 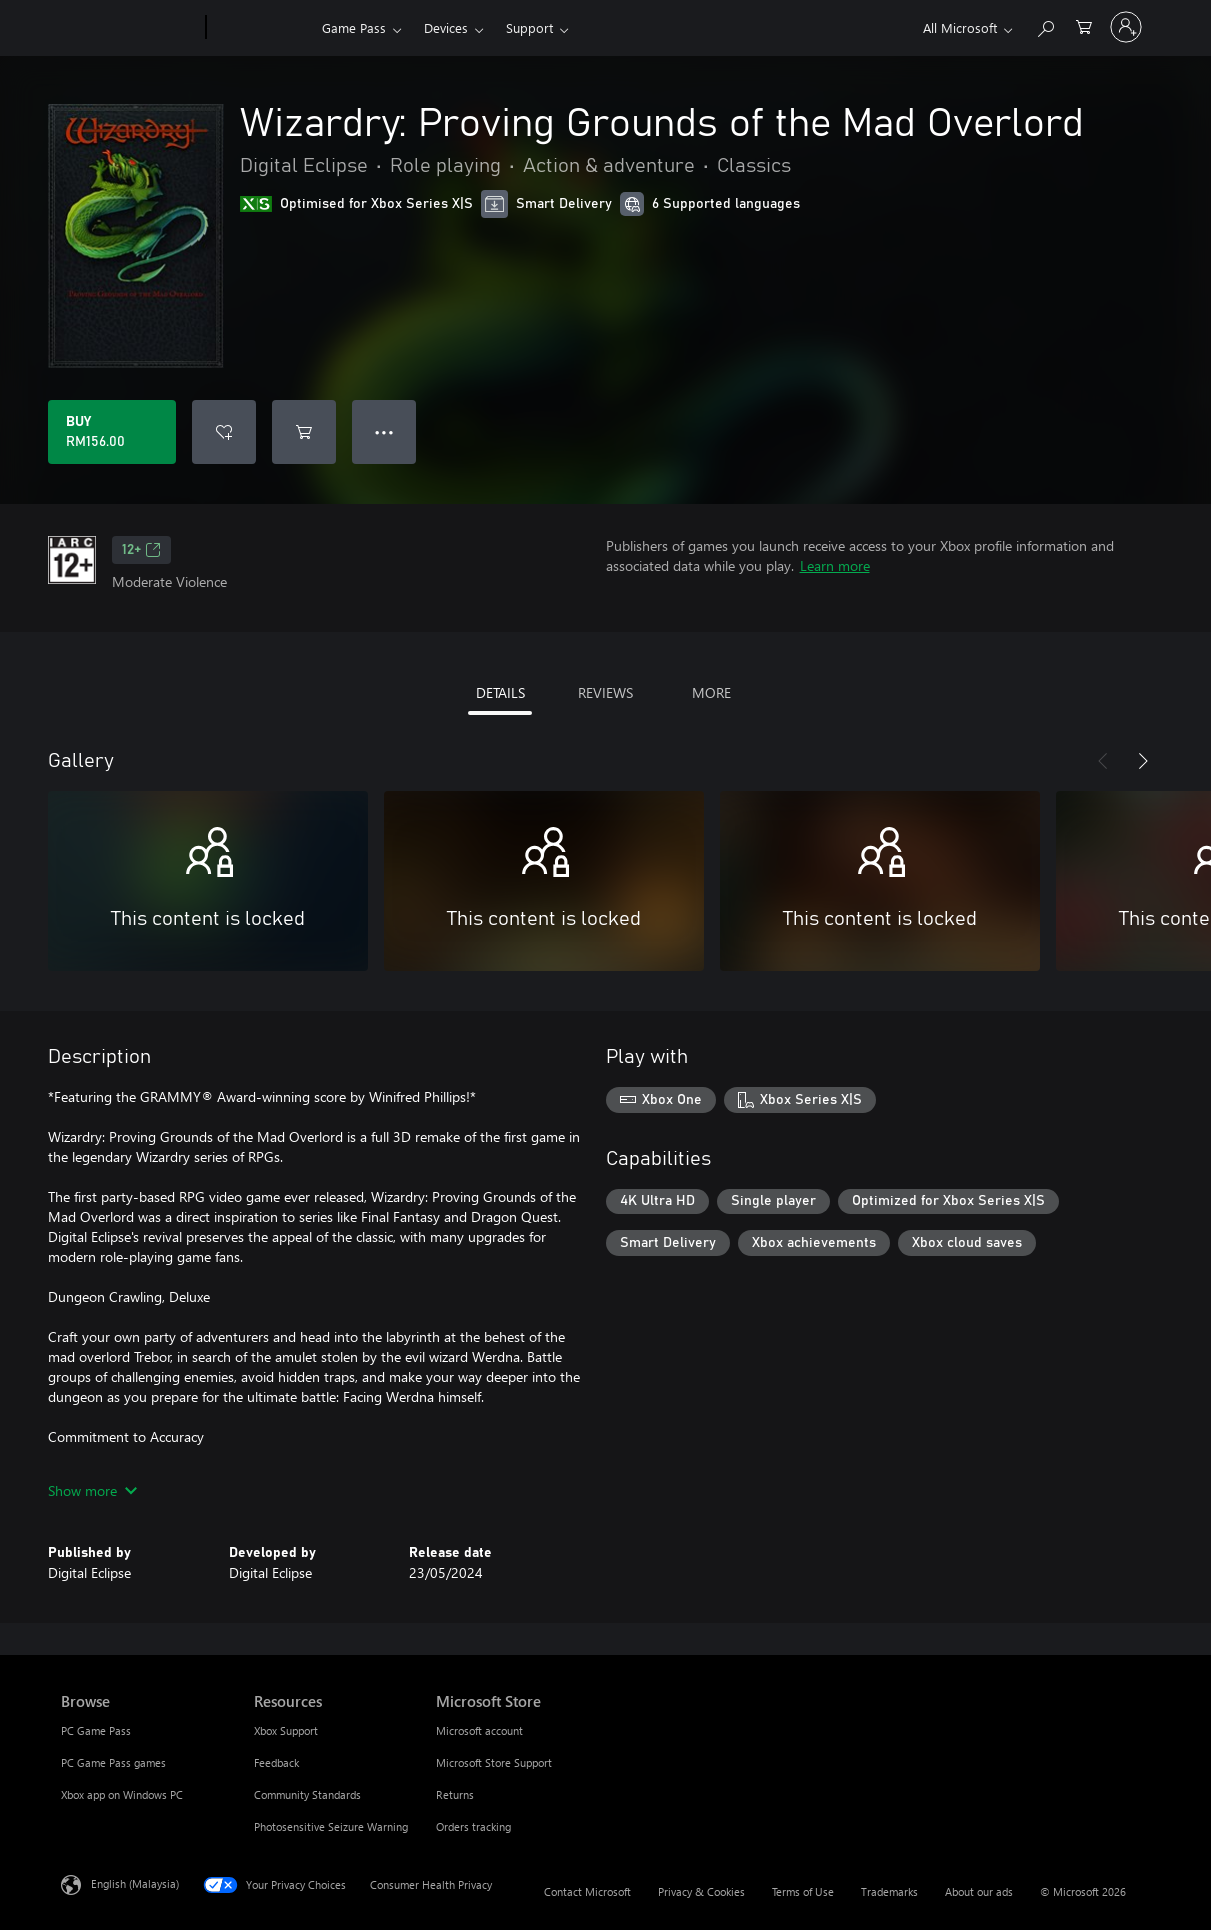 What do you see at coordinates (479, 1730) in the screenshot?
I see `Microsoft account [Microsoft account Microsoft Store]` at bounding box center [479, 1730].